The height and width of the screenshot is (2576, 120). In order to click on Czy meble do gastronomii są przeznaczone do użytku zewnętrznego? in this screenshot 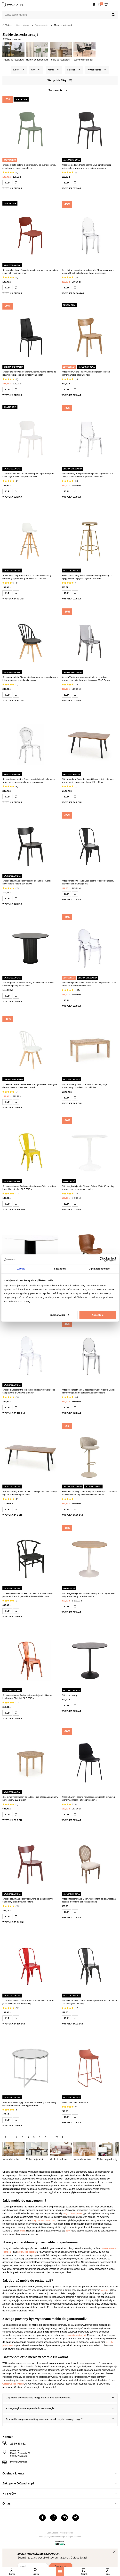, I will do `click(44, 2419)`.